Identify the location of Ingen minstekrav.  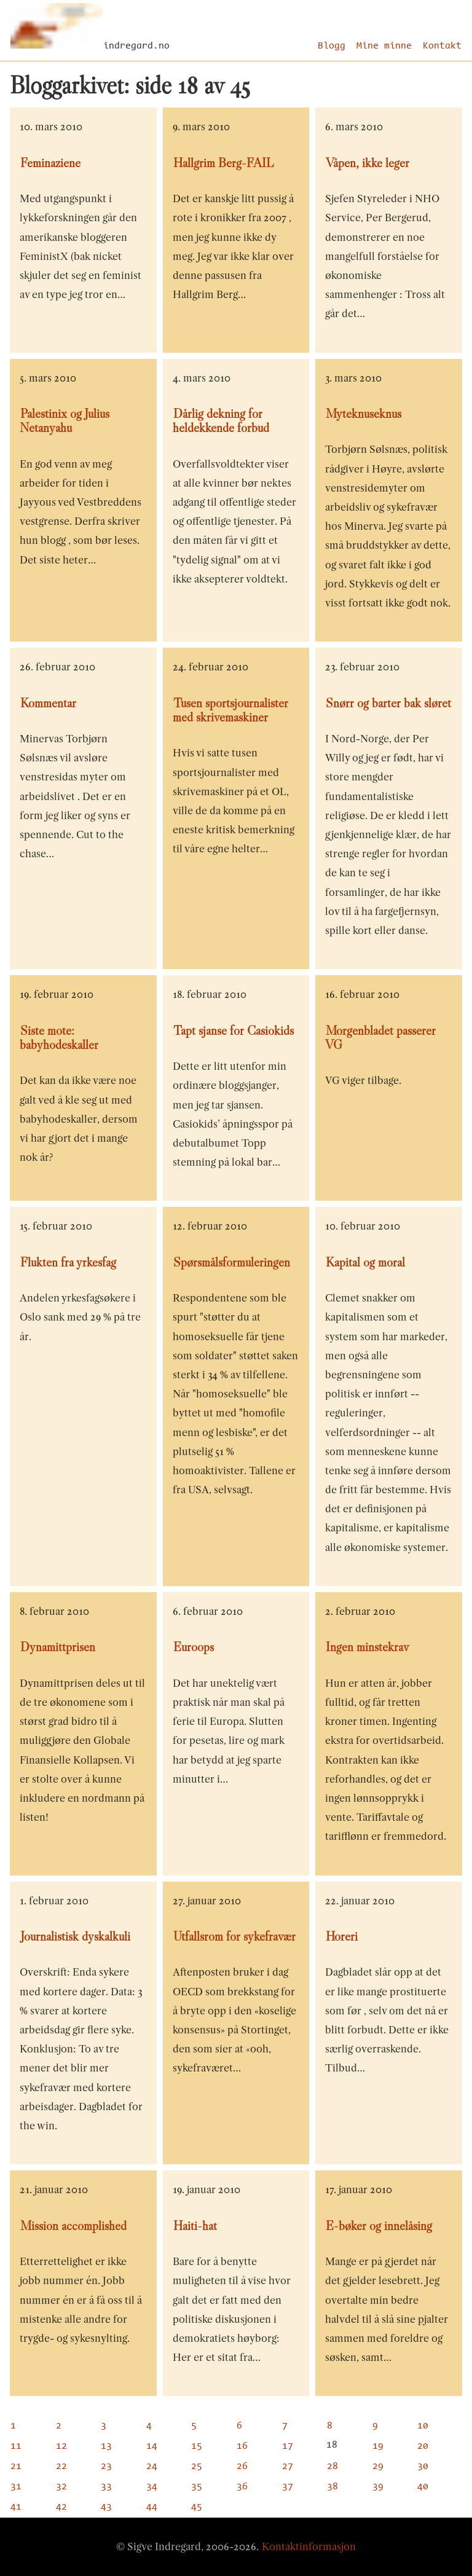
(367, 1647).